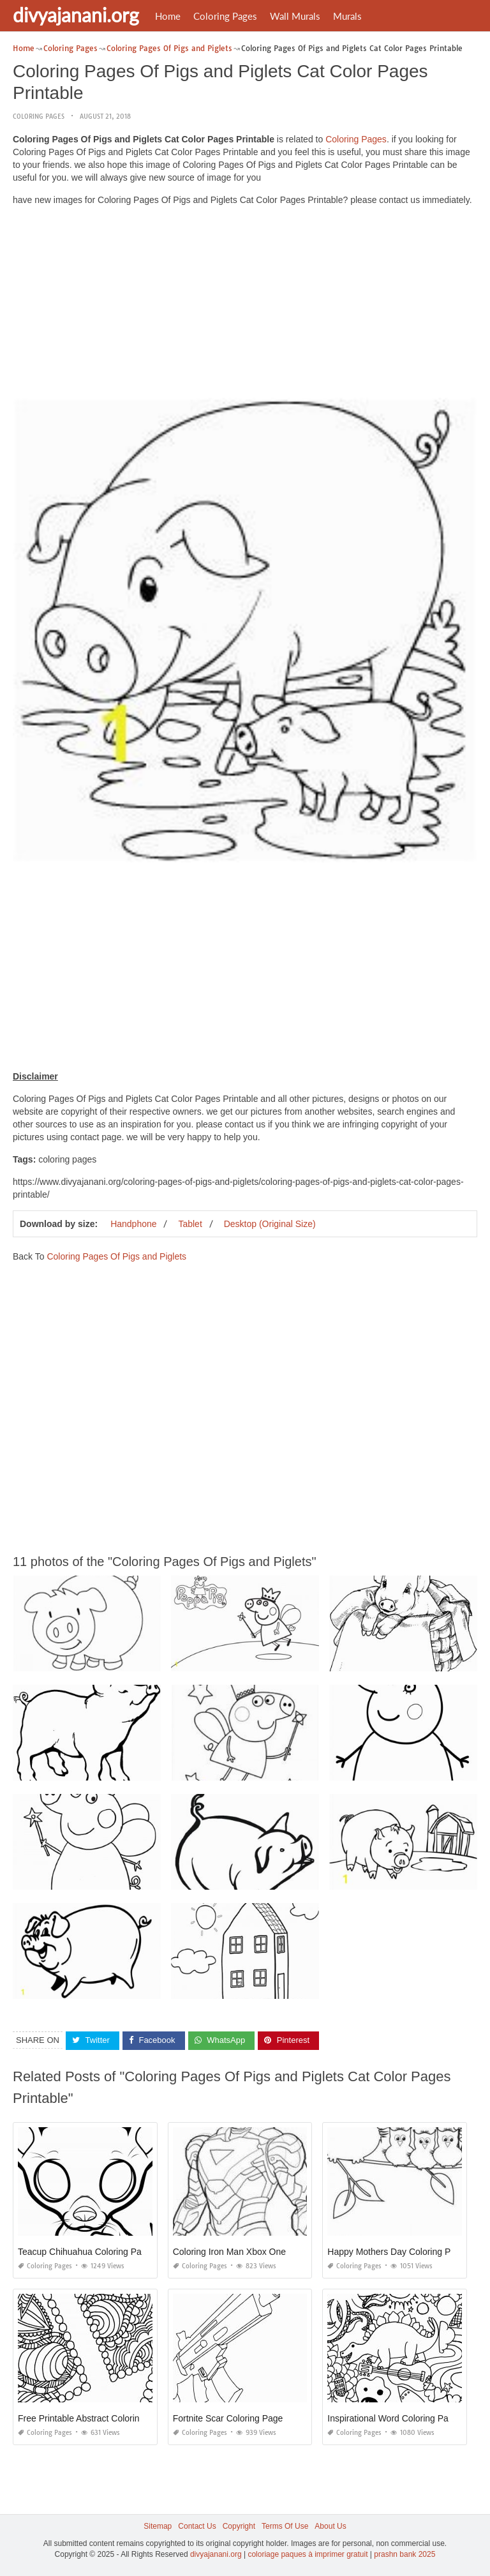 This screenshot has height=2576, width=490. I want to click on Coloring Iron Man Xbox One, so click(229, 2252).